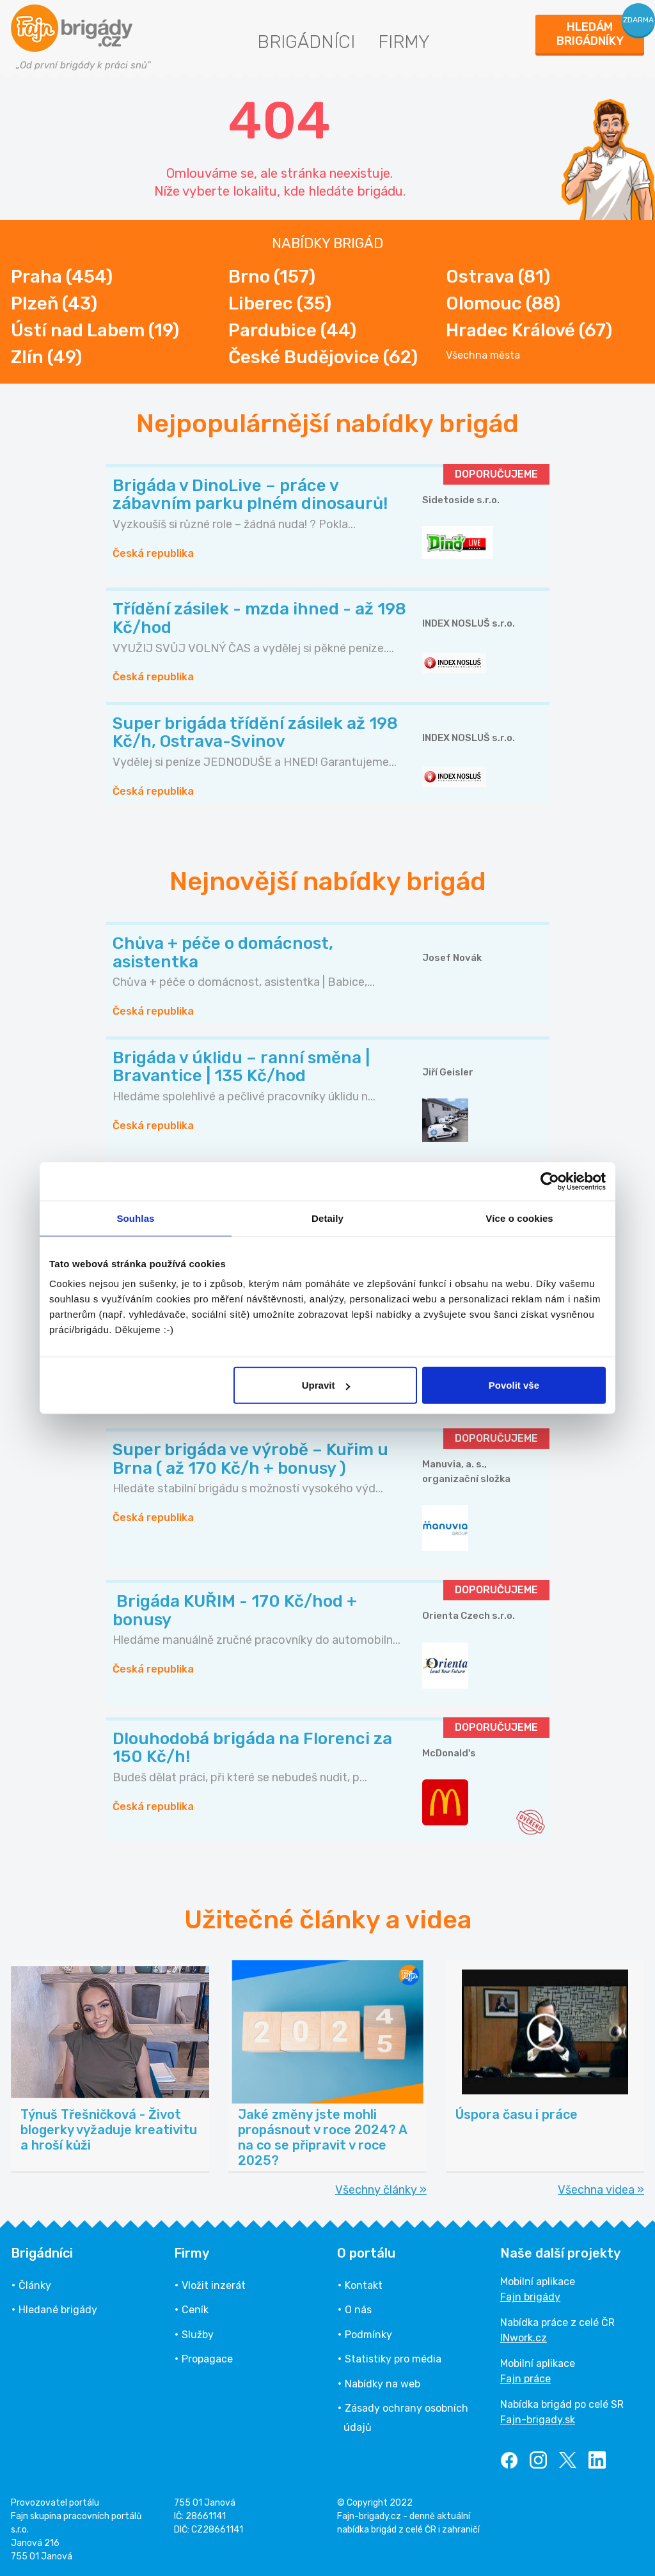 This screenshot has height=2576, width=655. I want to click on Brno, so click(271, 276).